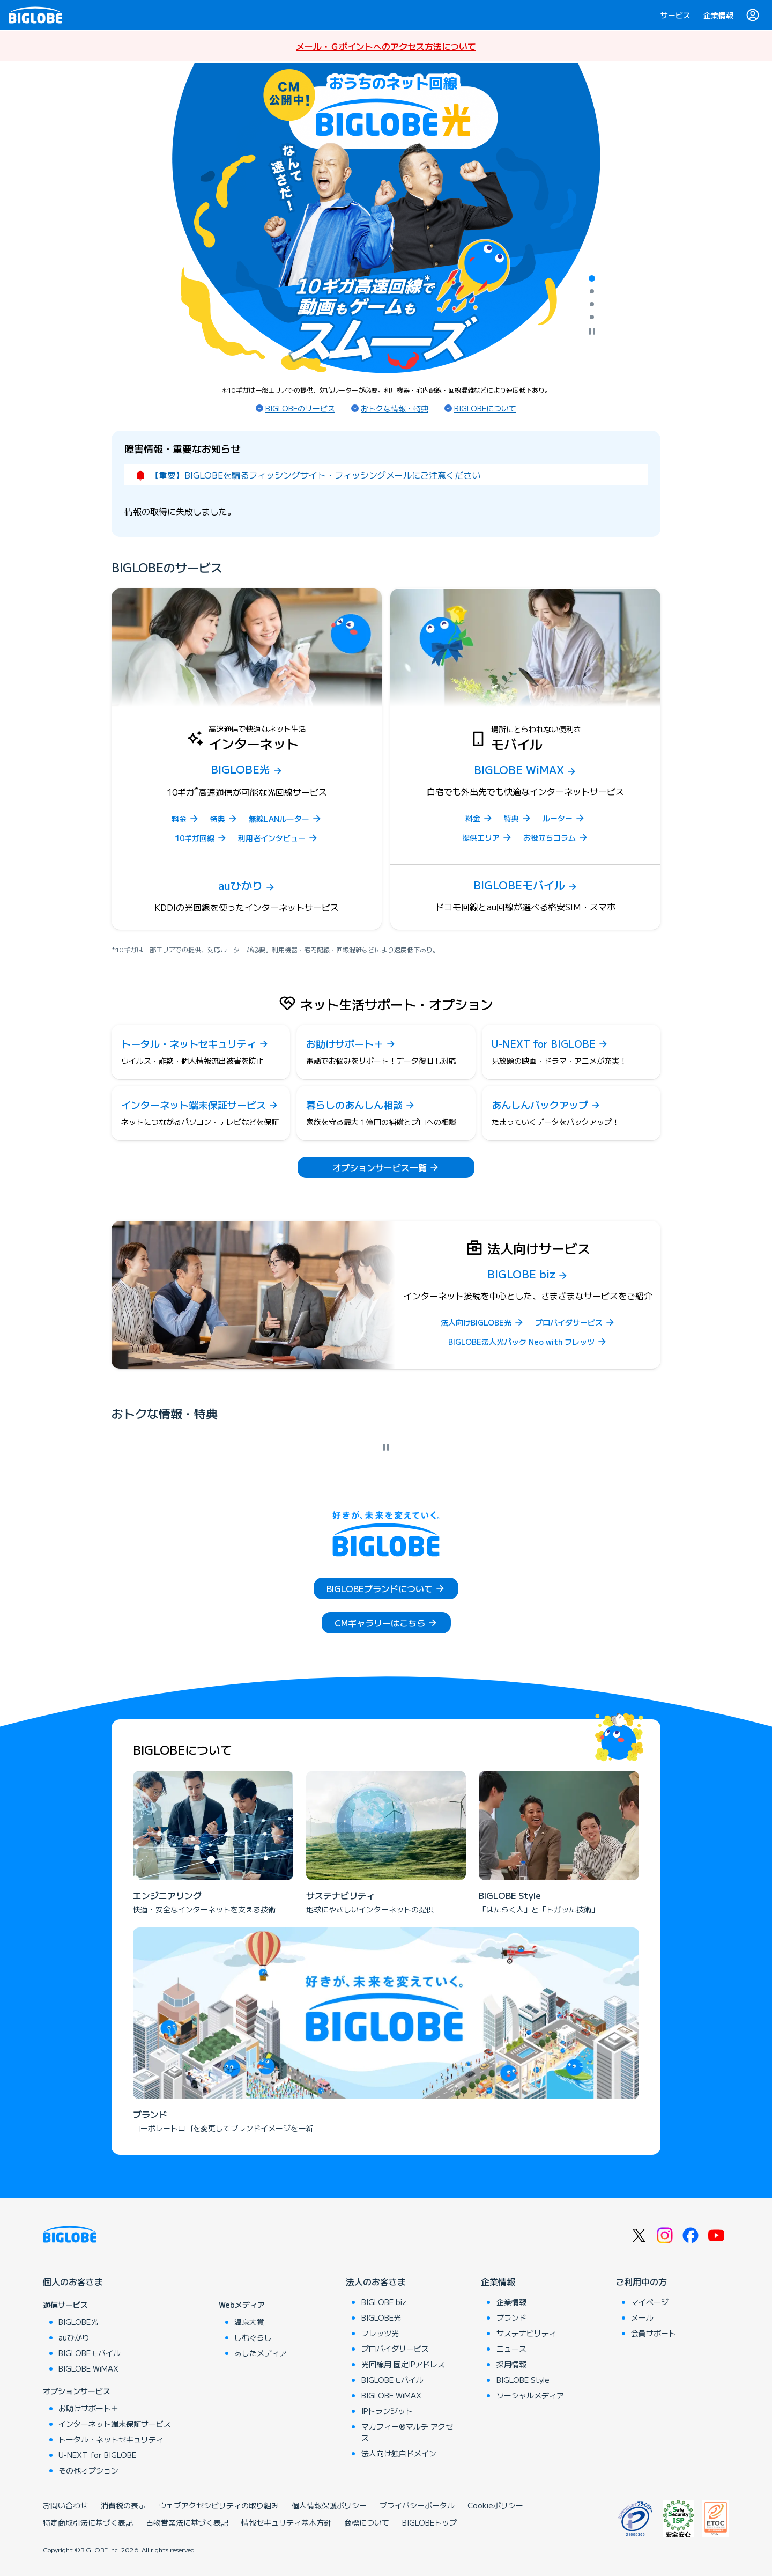 This screenshot has height=2576, width=772. Describe the element at coordinates (366, 2522) in the screenshot. I see `商標について` at that location.